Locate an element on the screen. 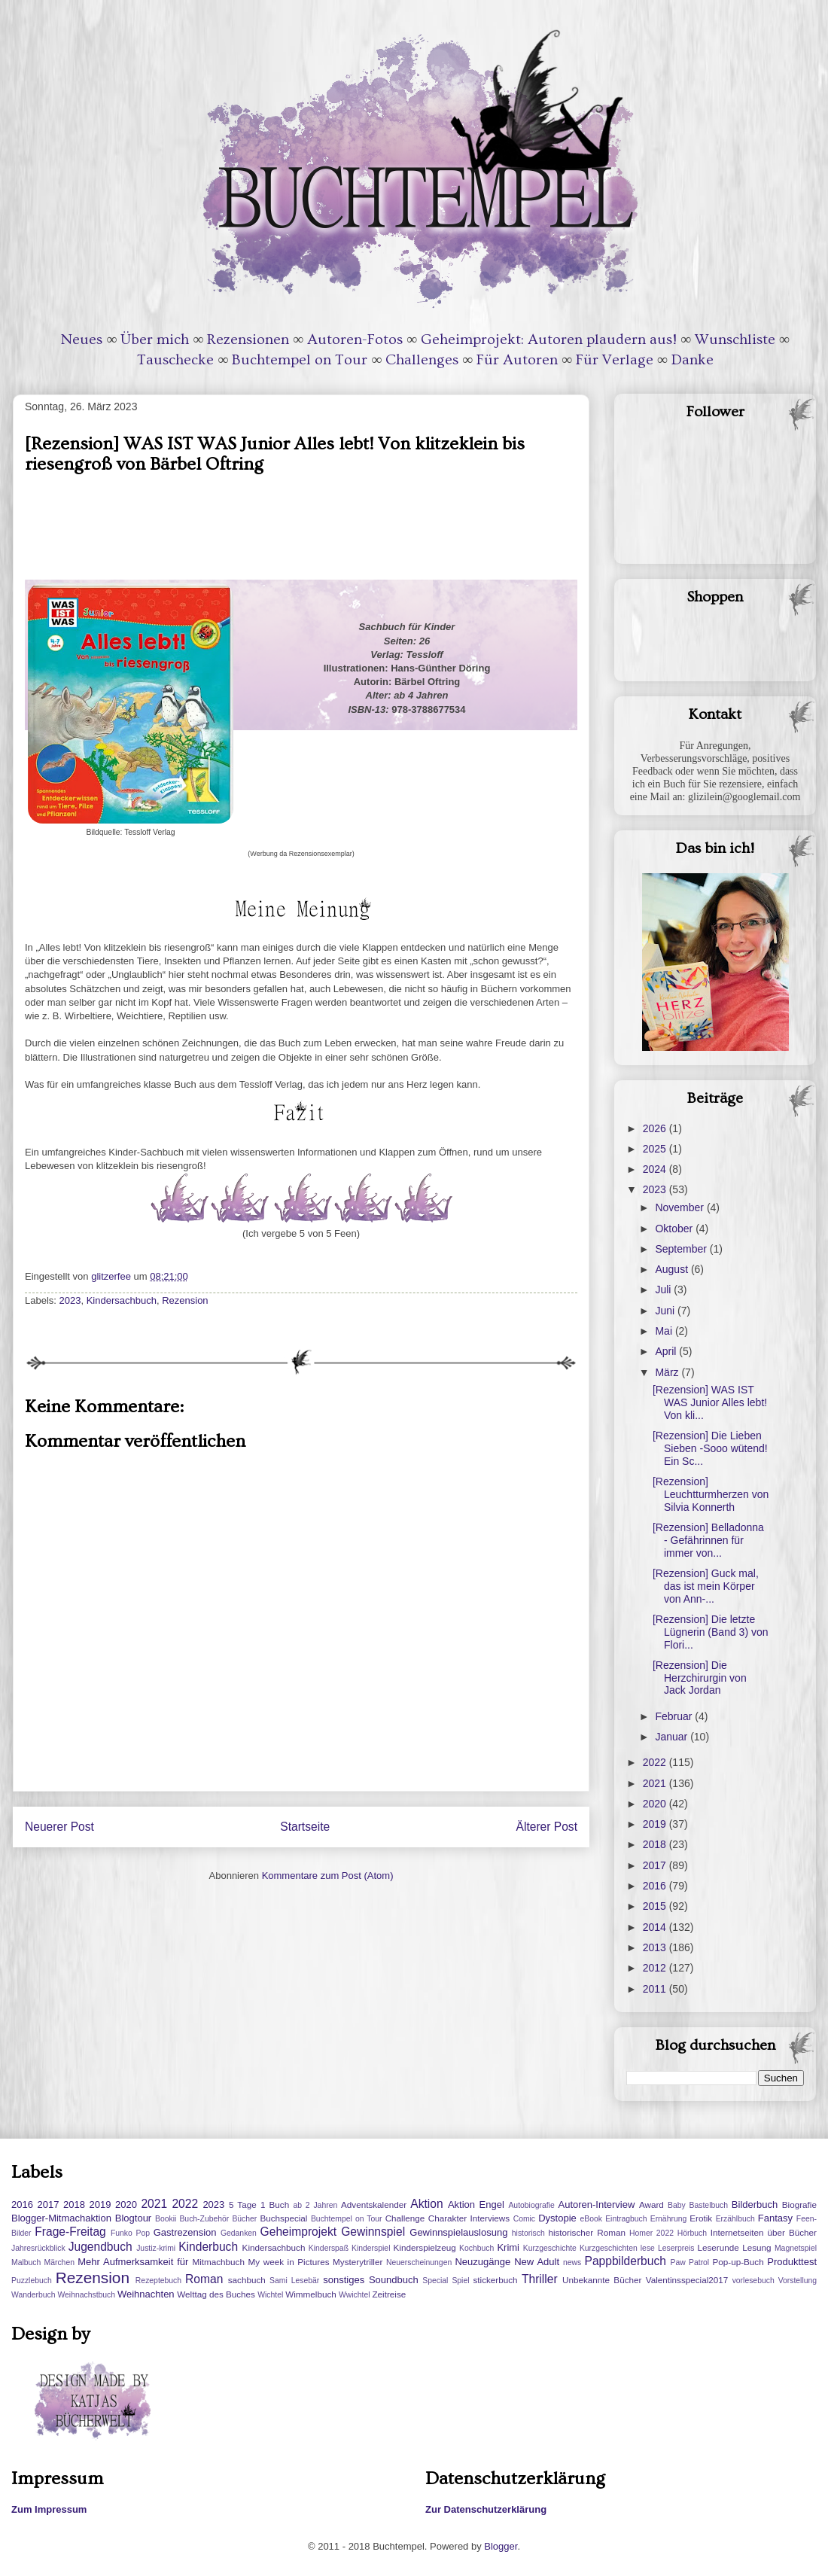 This screenshot has height=2576, width=828. Bilderbuch is located at coordinates (755, 2204).